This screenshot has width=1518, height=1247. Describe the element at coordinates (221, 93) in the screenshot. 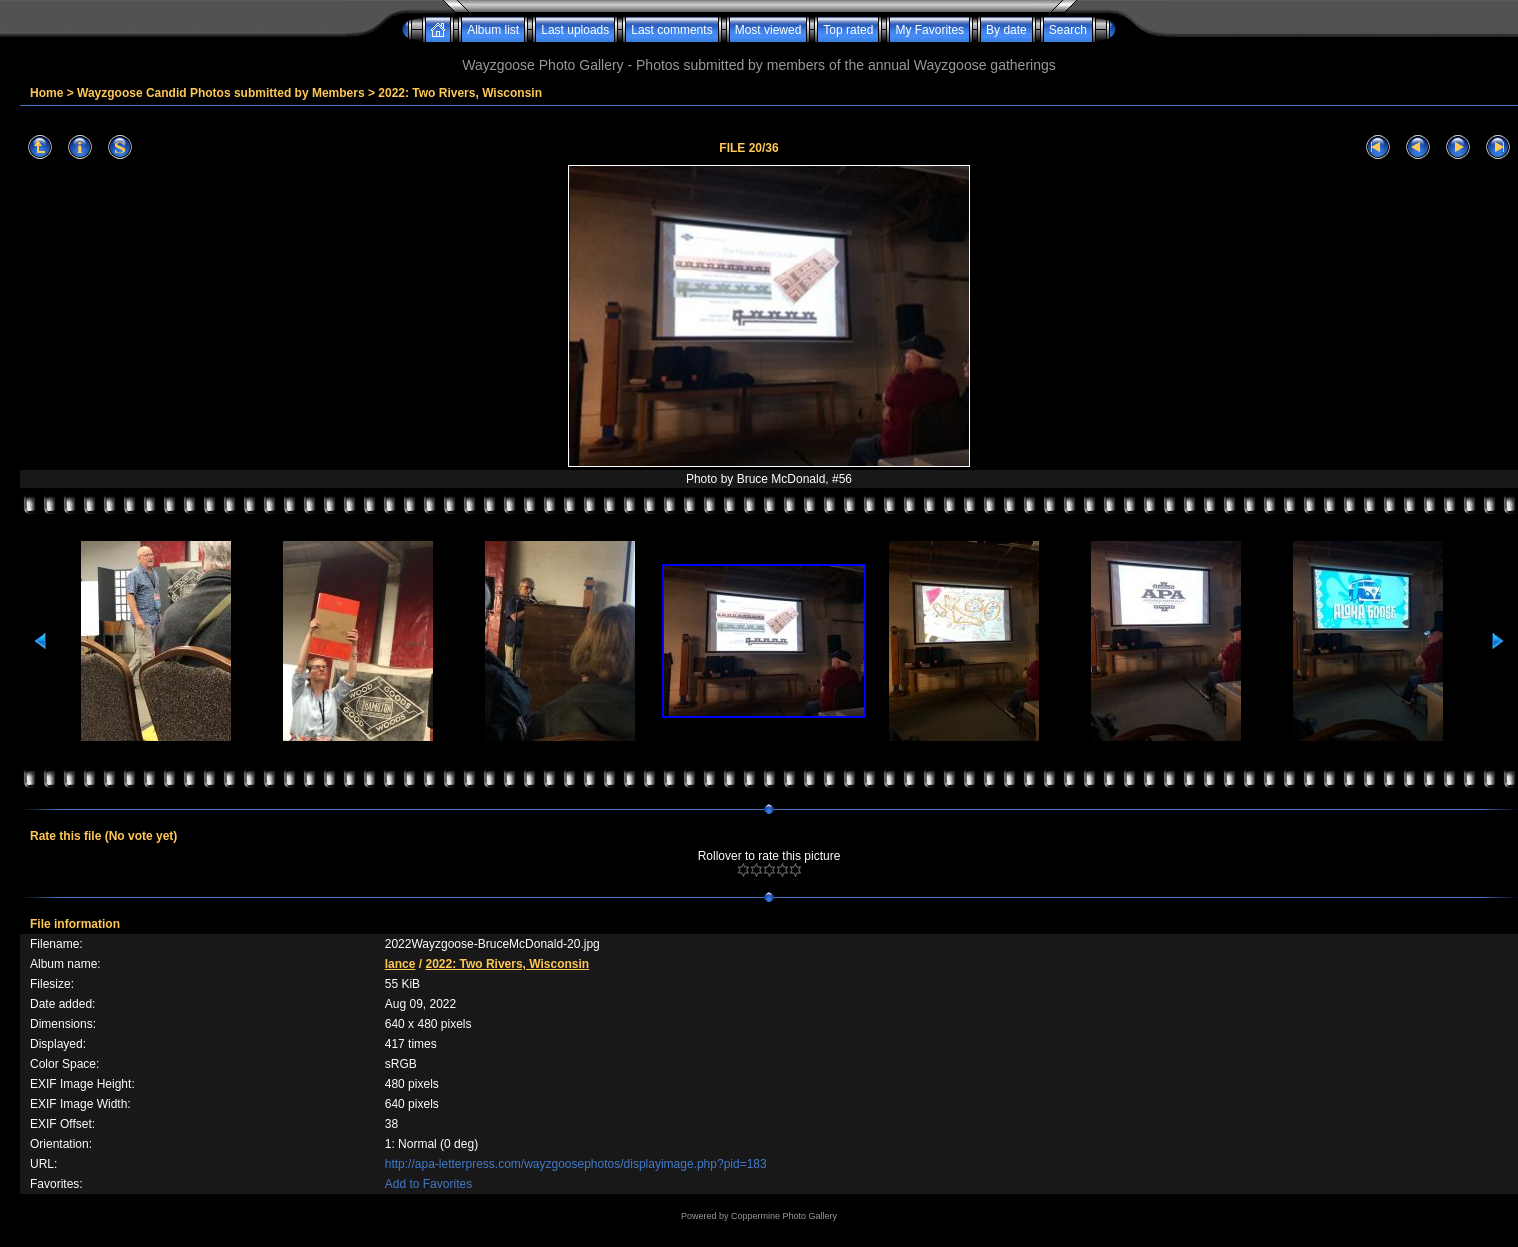

I see `Wayzgoose Candid Photos submitted by Members` at that location.